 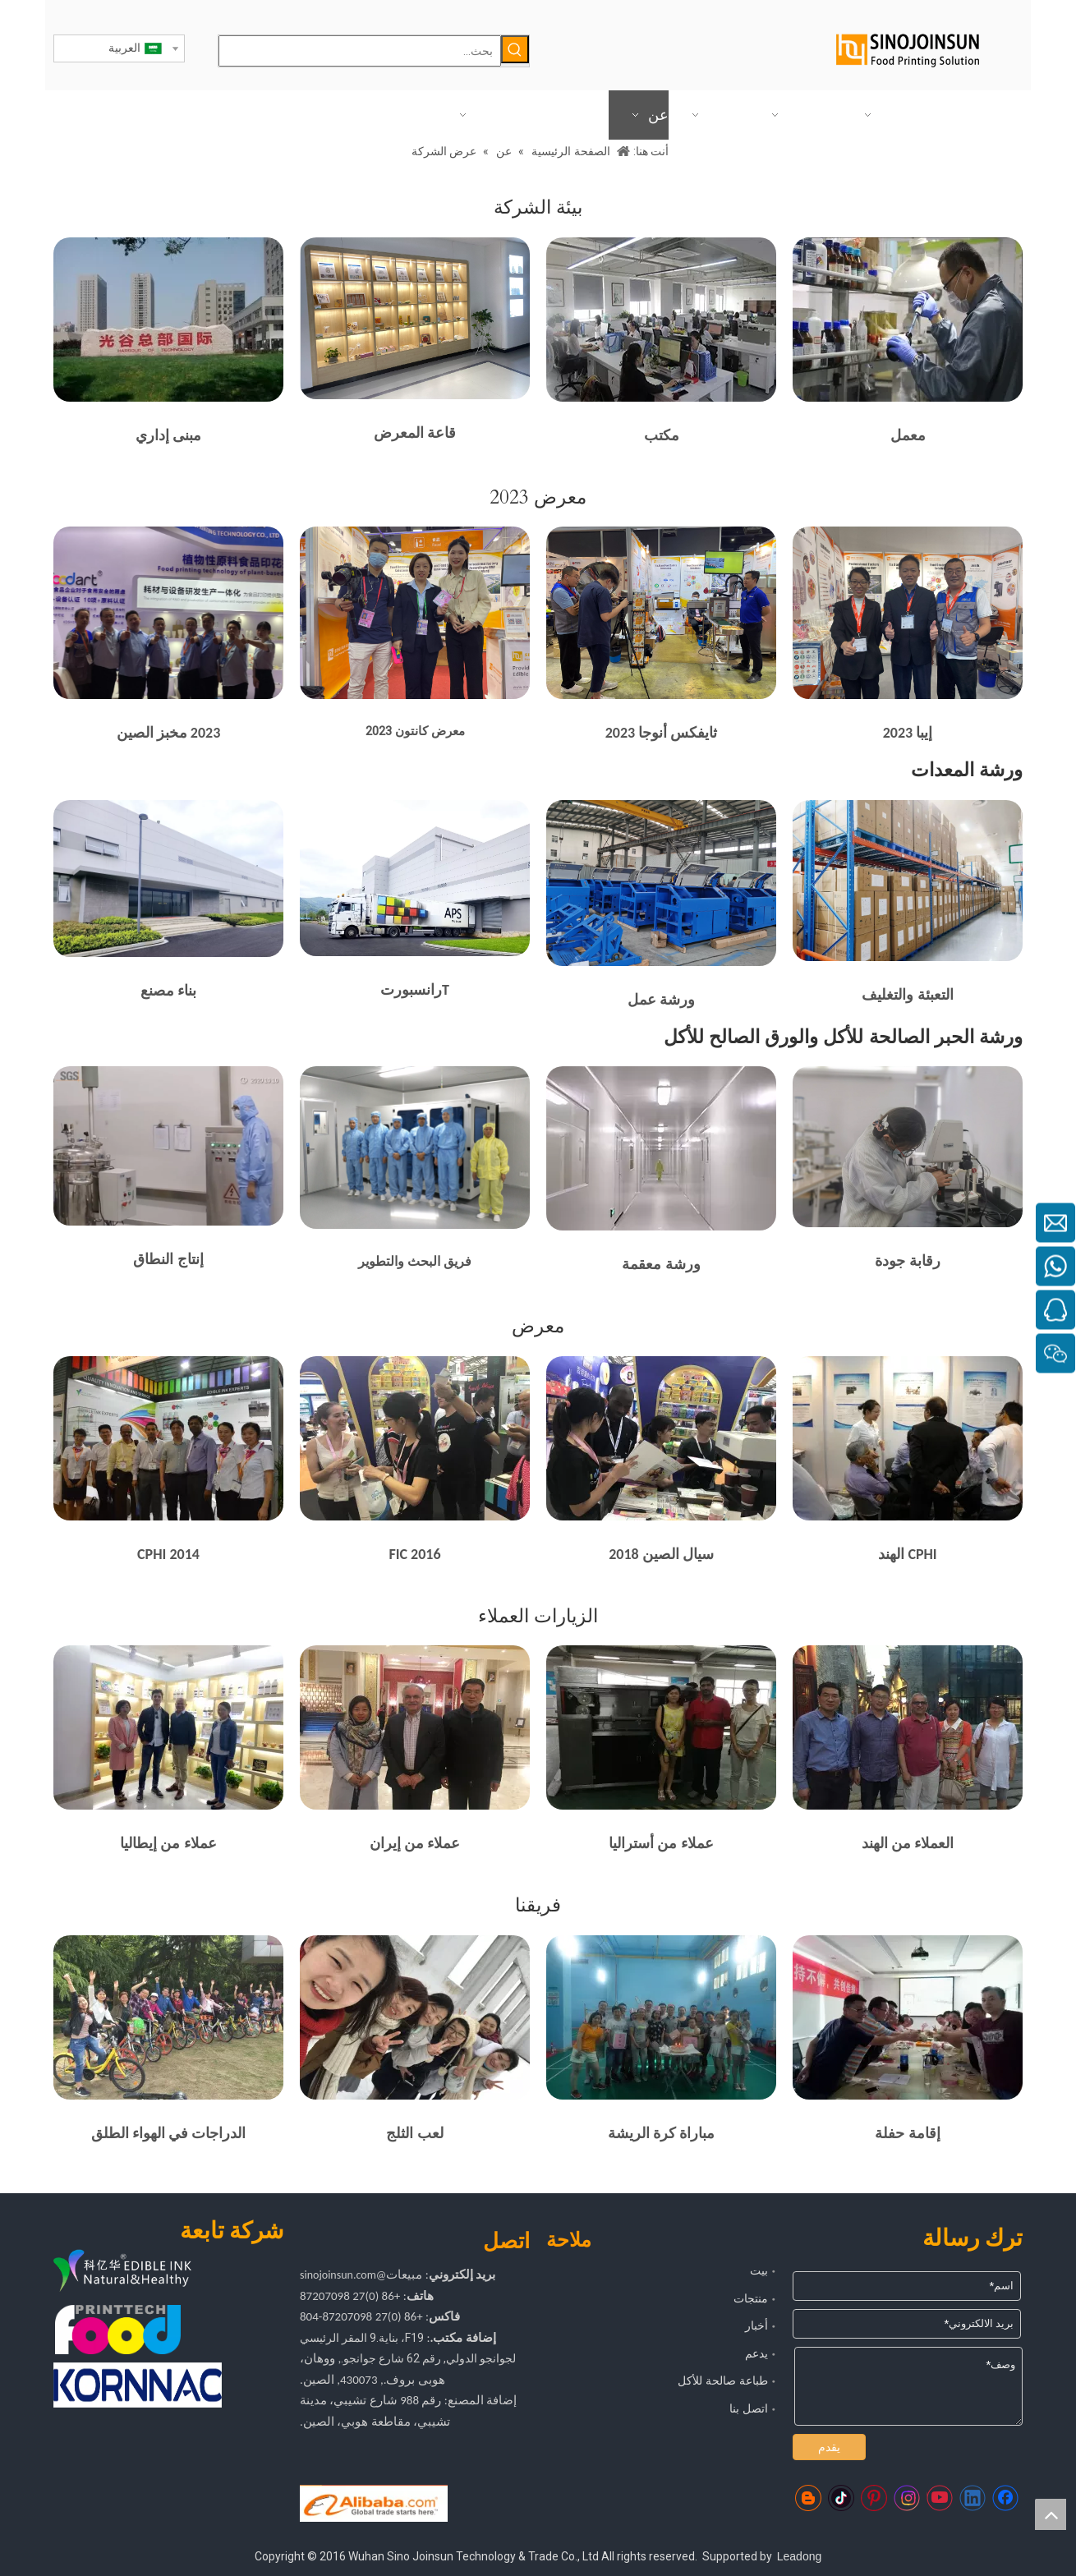 What do you see at coordinates (750, 2298) in the screenshot?
I see `منتجات` at bounding box center [750, 2298].